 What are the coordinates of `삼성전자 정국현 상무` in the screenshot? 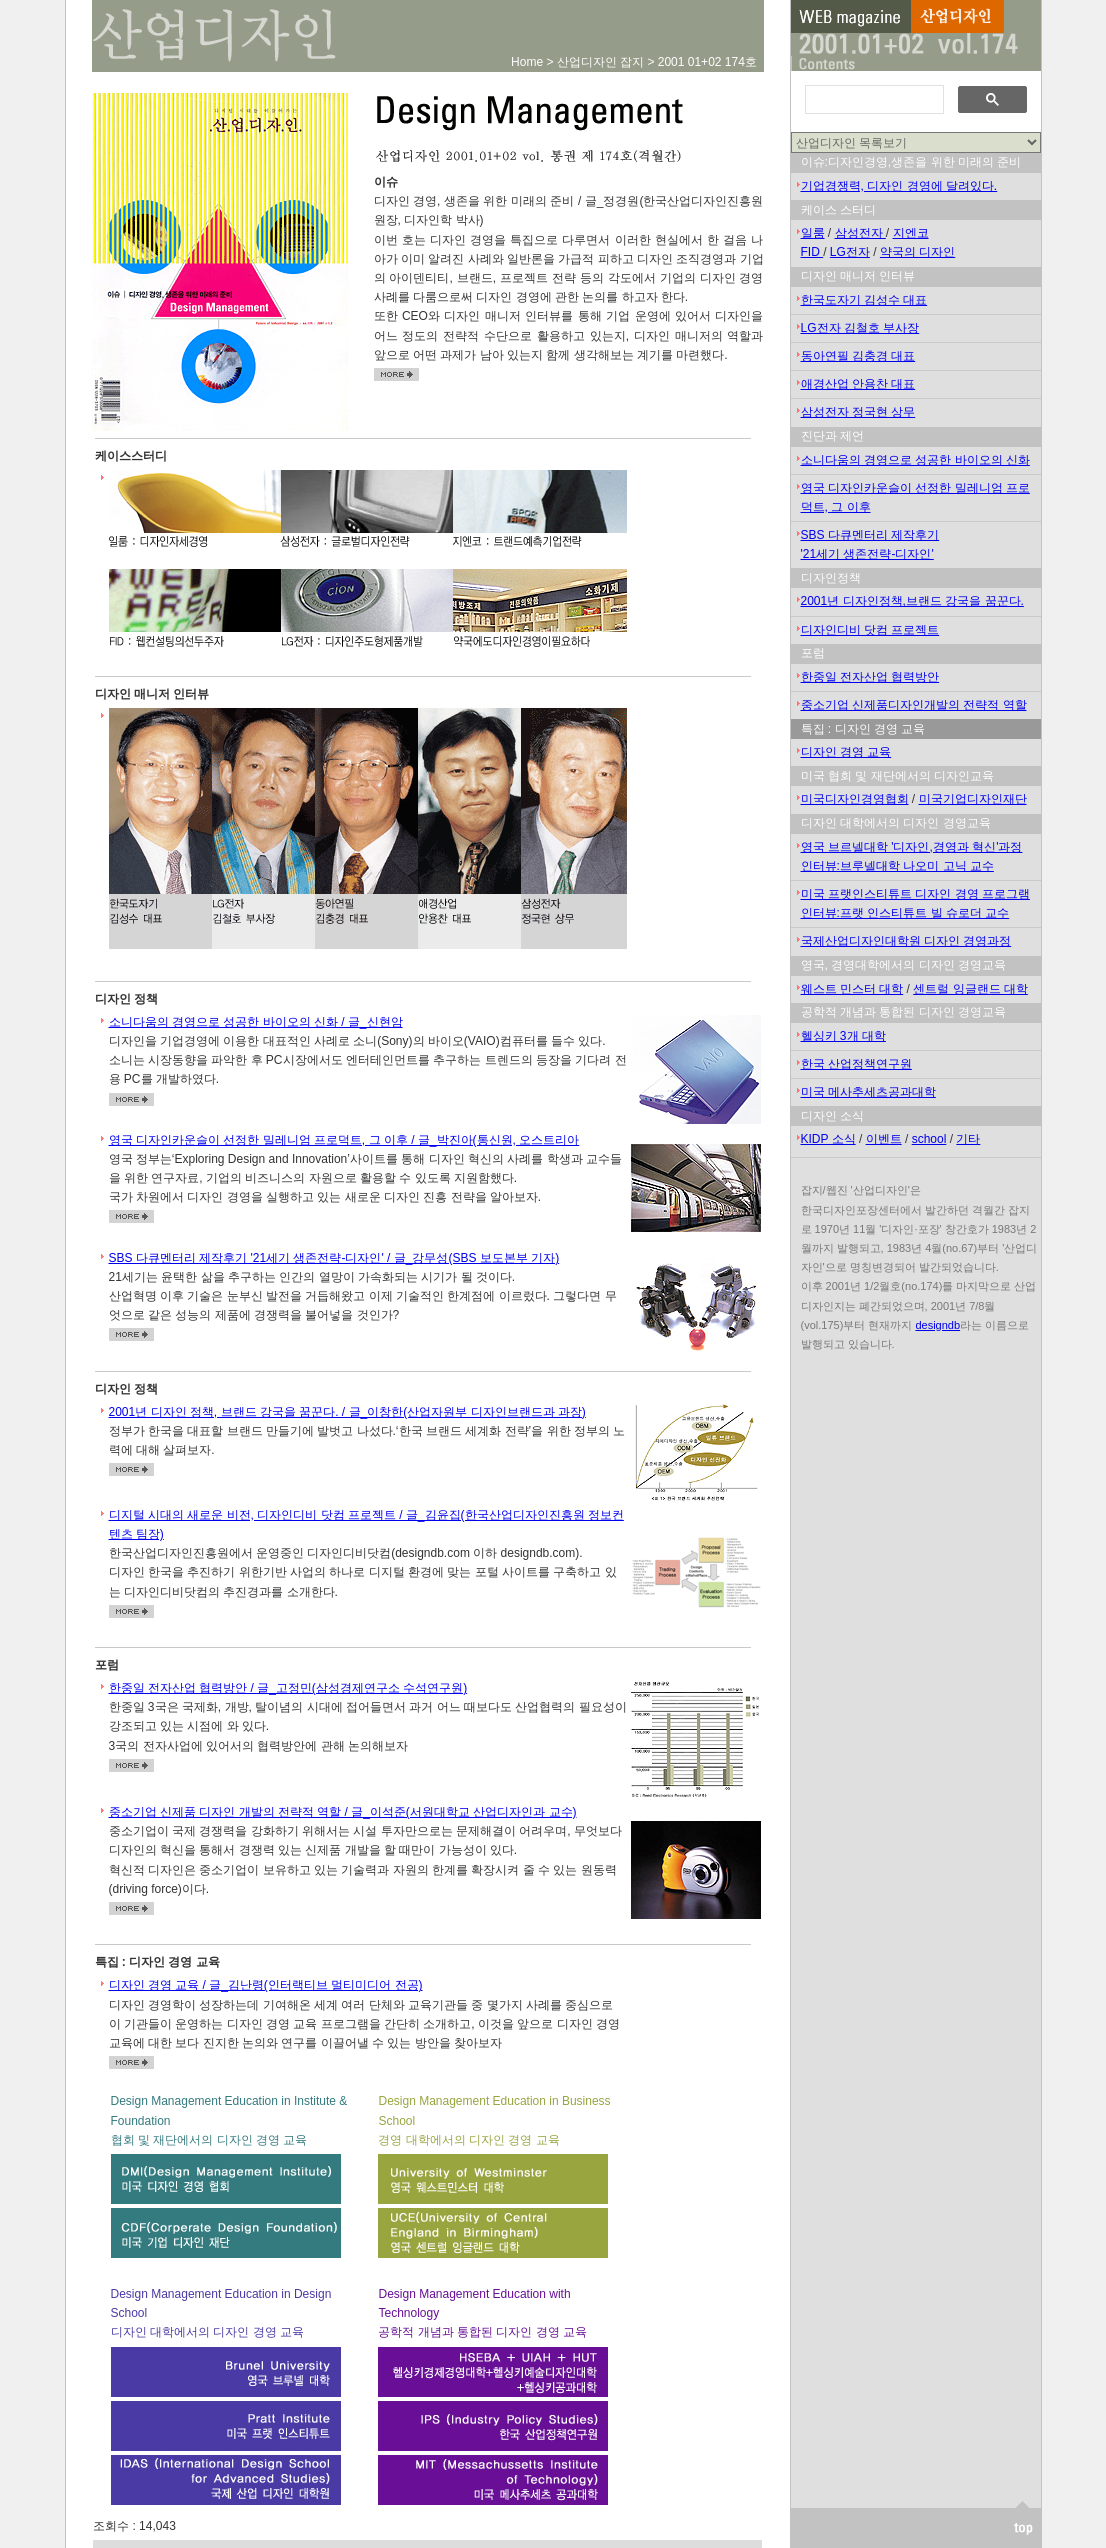 It's located at (858, 412).